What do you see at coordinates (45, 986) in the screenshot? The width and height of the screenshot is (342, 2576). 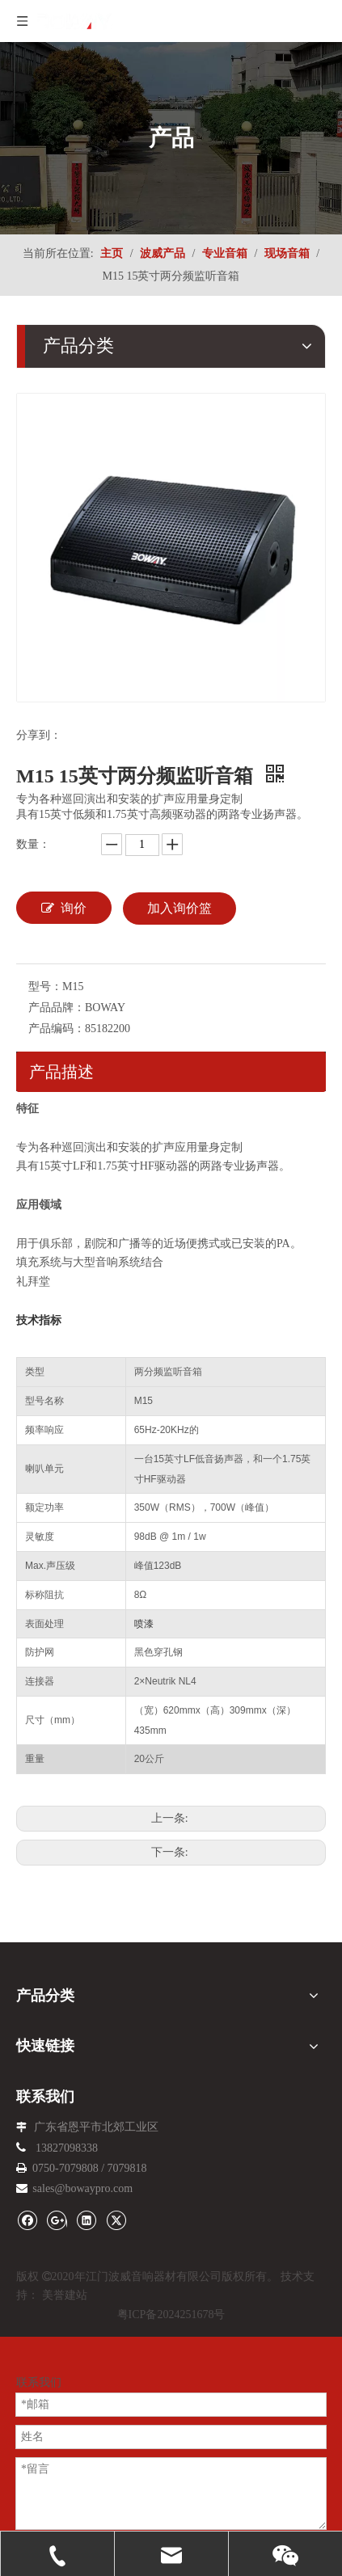 I see `型号：` at bounding box center [45, 986].